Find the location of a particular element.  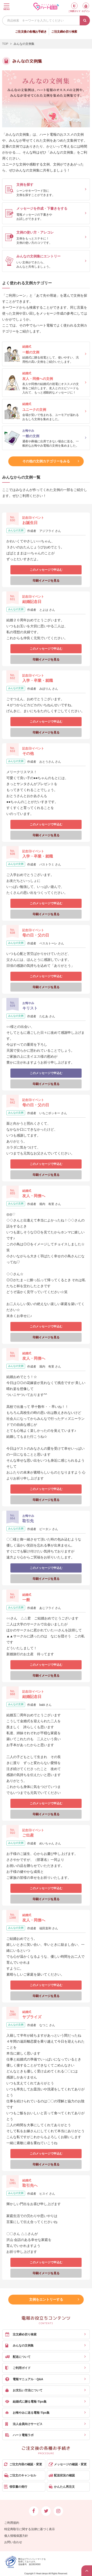

その他の文例カテゴリーをみる is located at coordinates (46, 461).